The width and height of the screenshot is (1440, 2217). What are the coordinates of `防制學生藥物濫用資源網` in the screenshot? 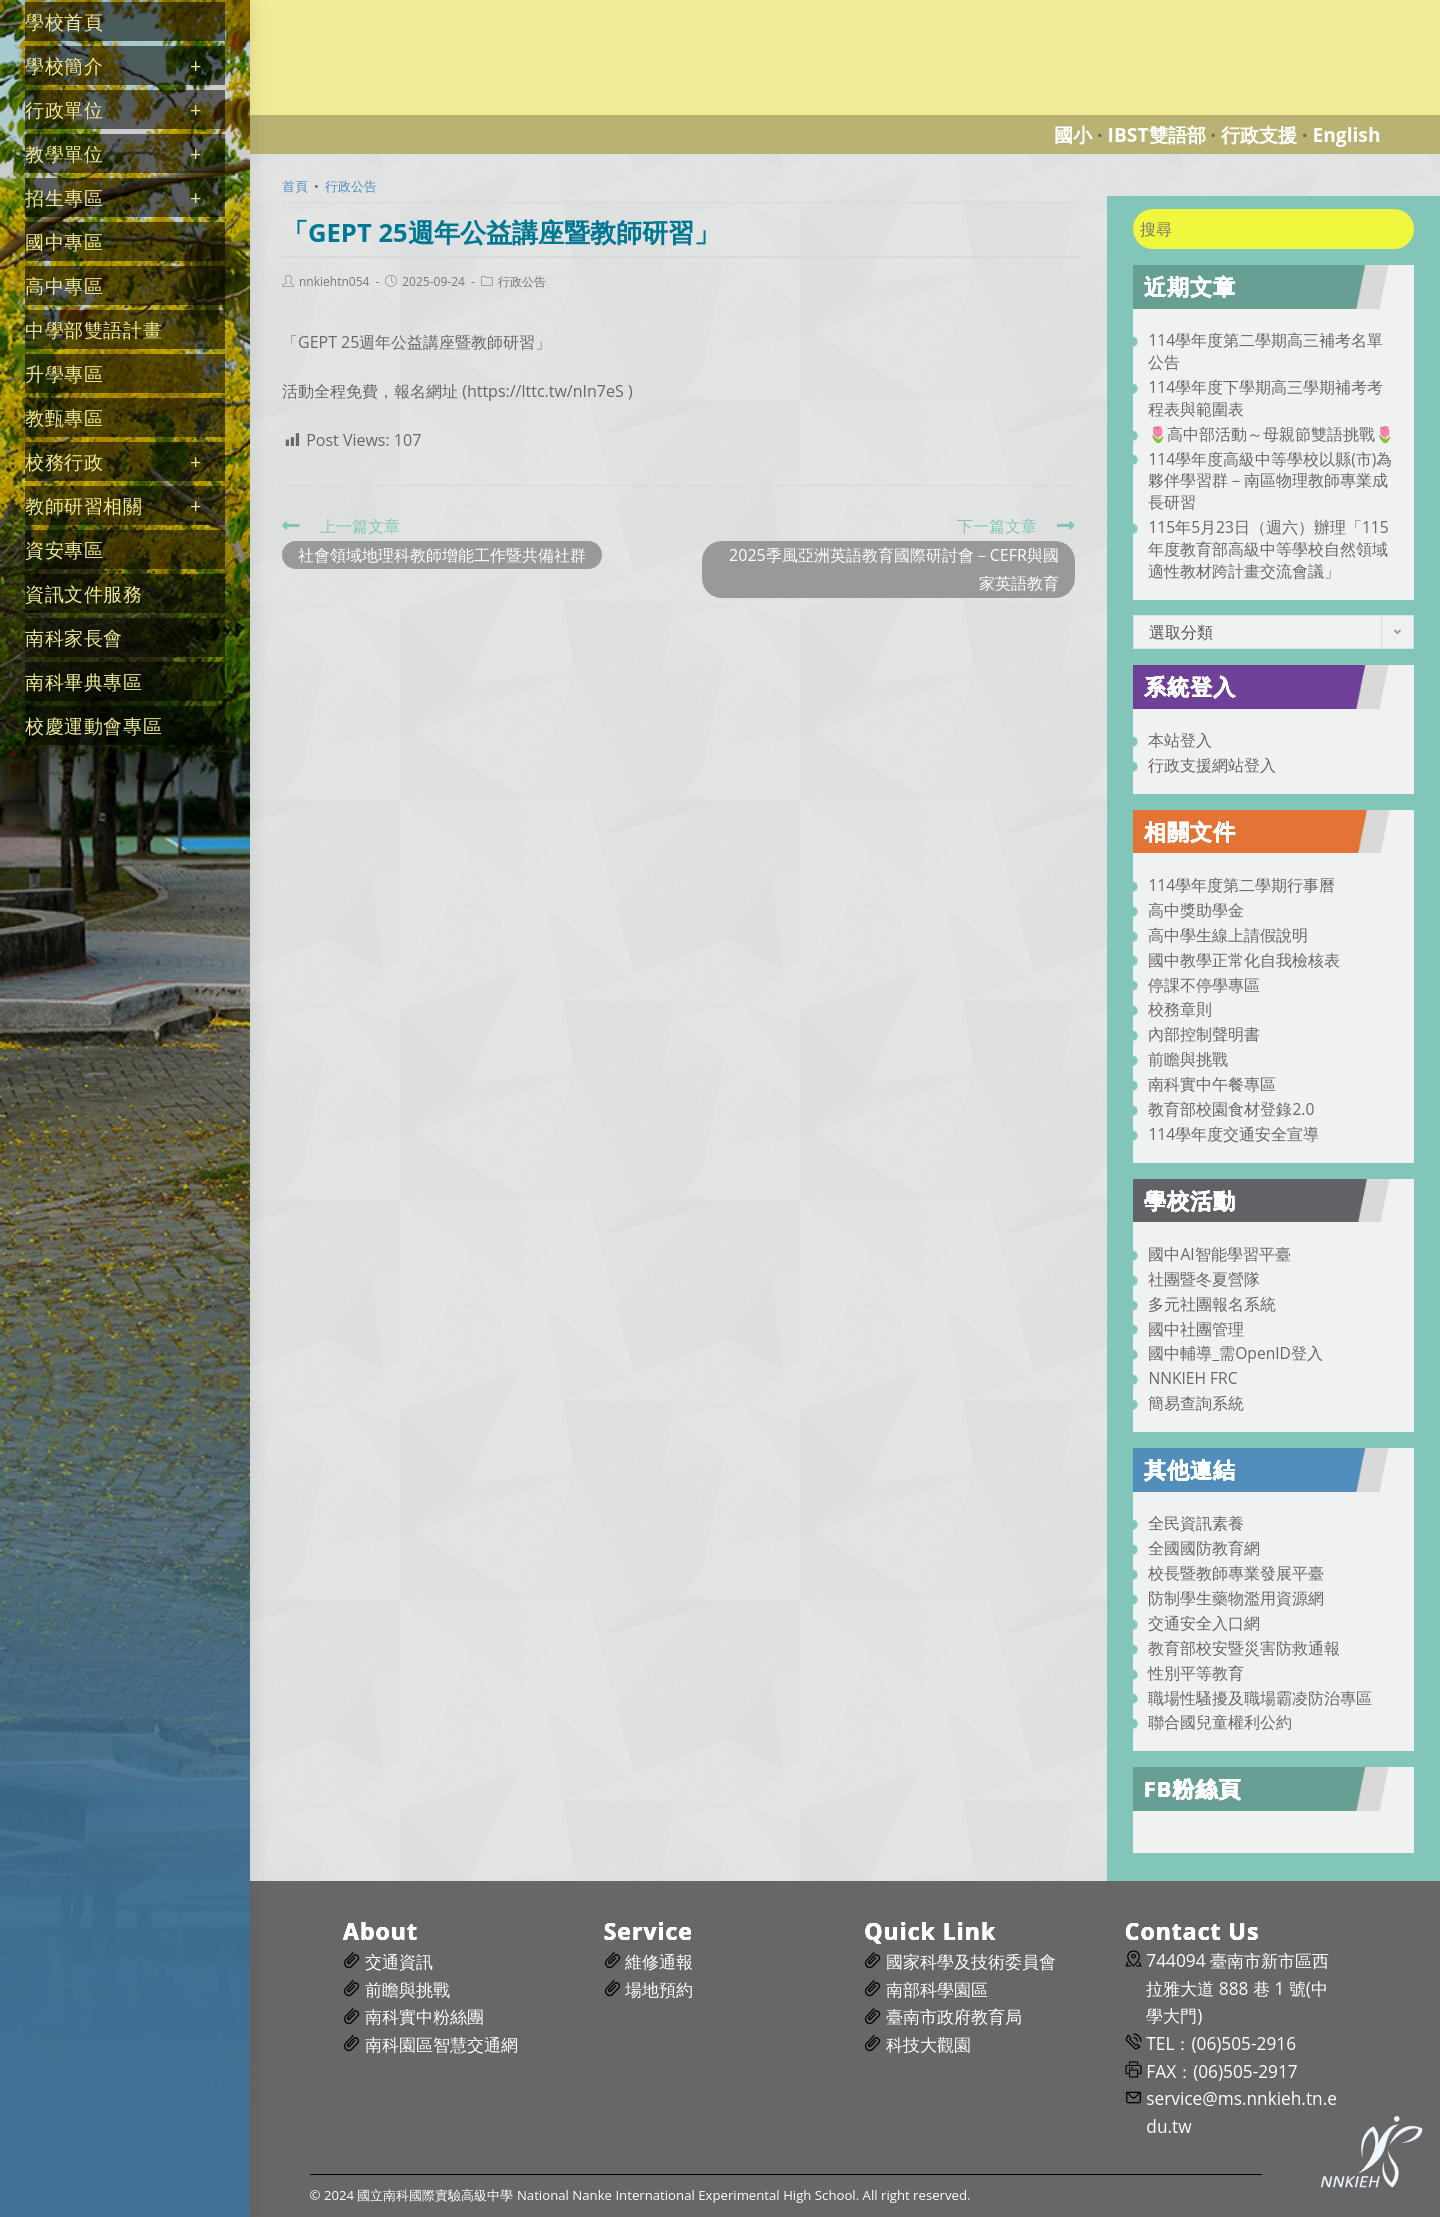 It's located at (1236, 1598).